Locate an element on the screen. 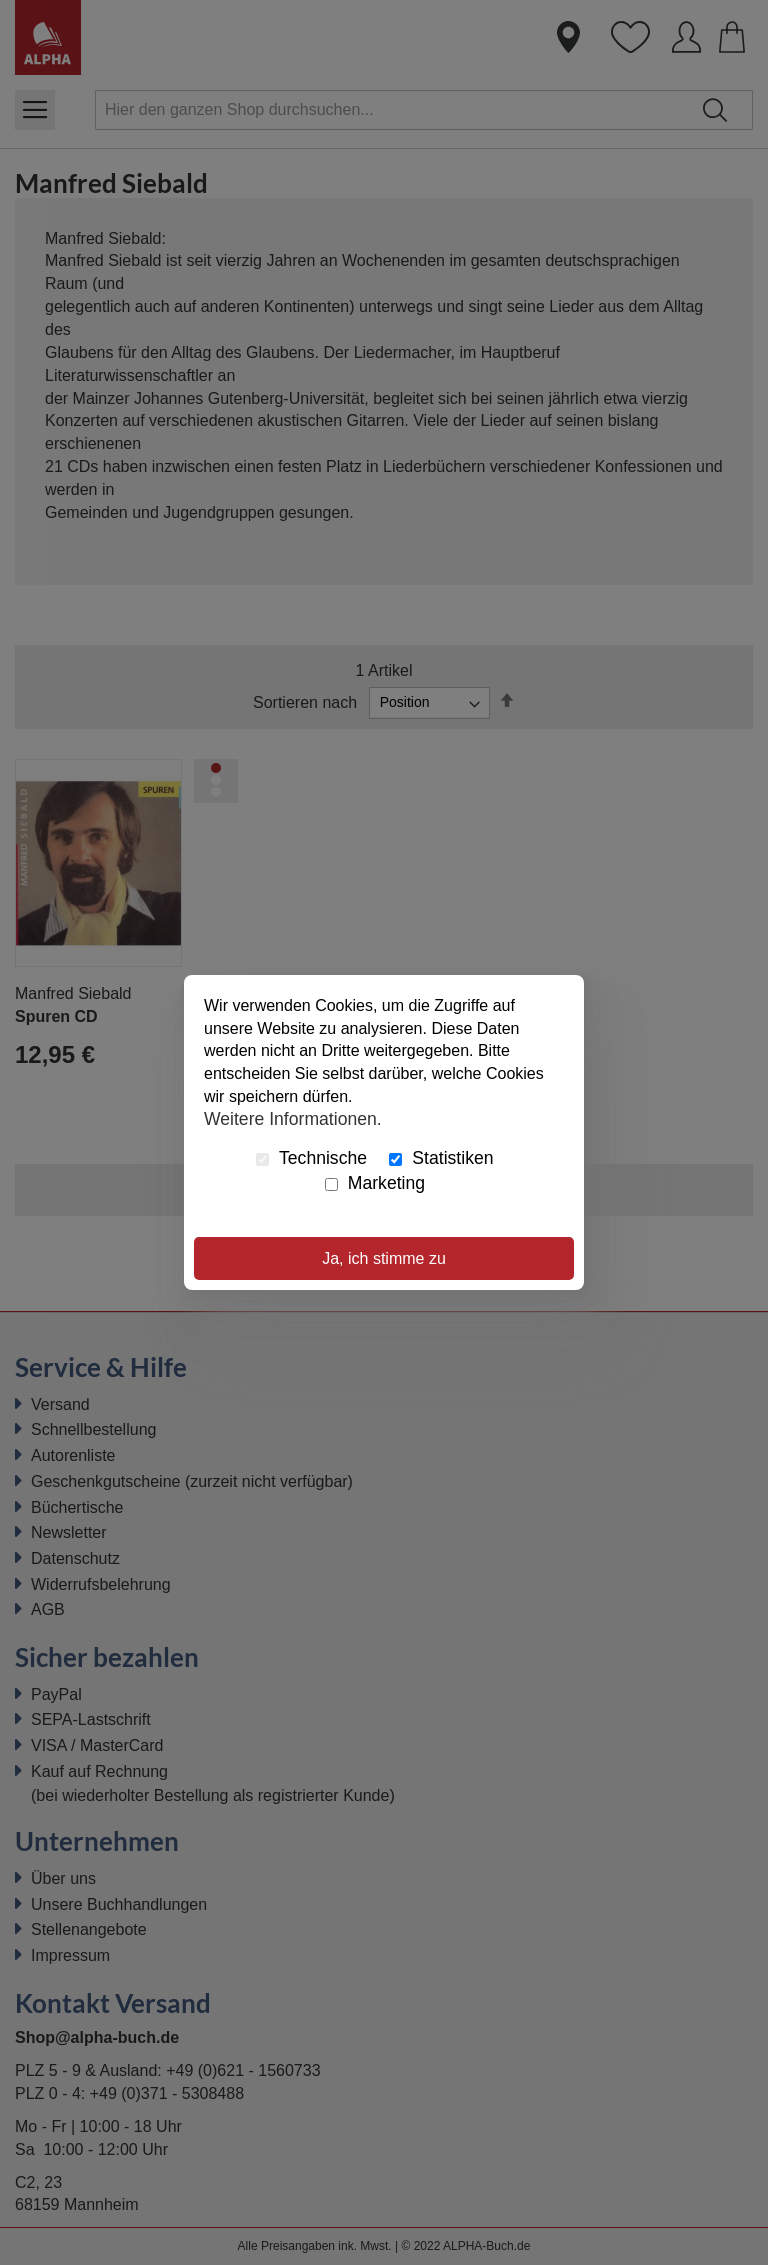  Statistiken is located at coordinates (441, 1158).